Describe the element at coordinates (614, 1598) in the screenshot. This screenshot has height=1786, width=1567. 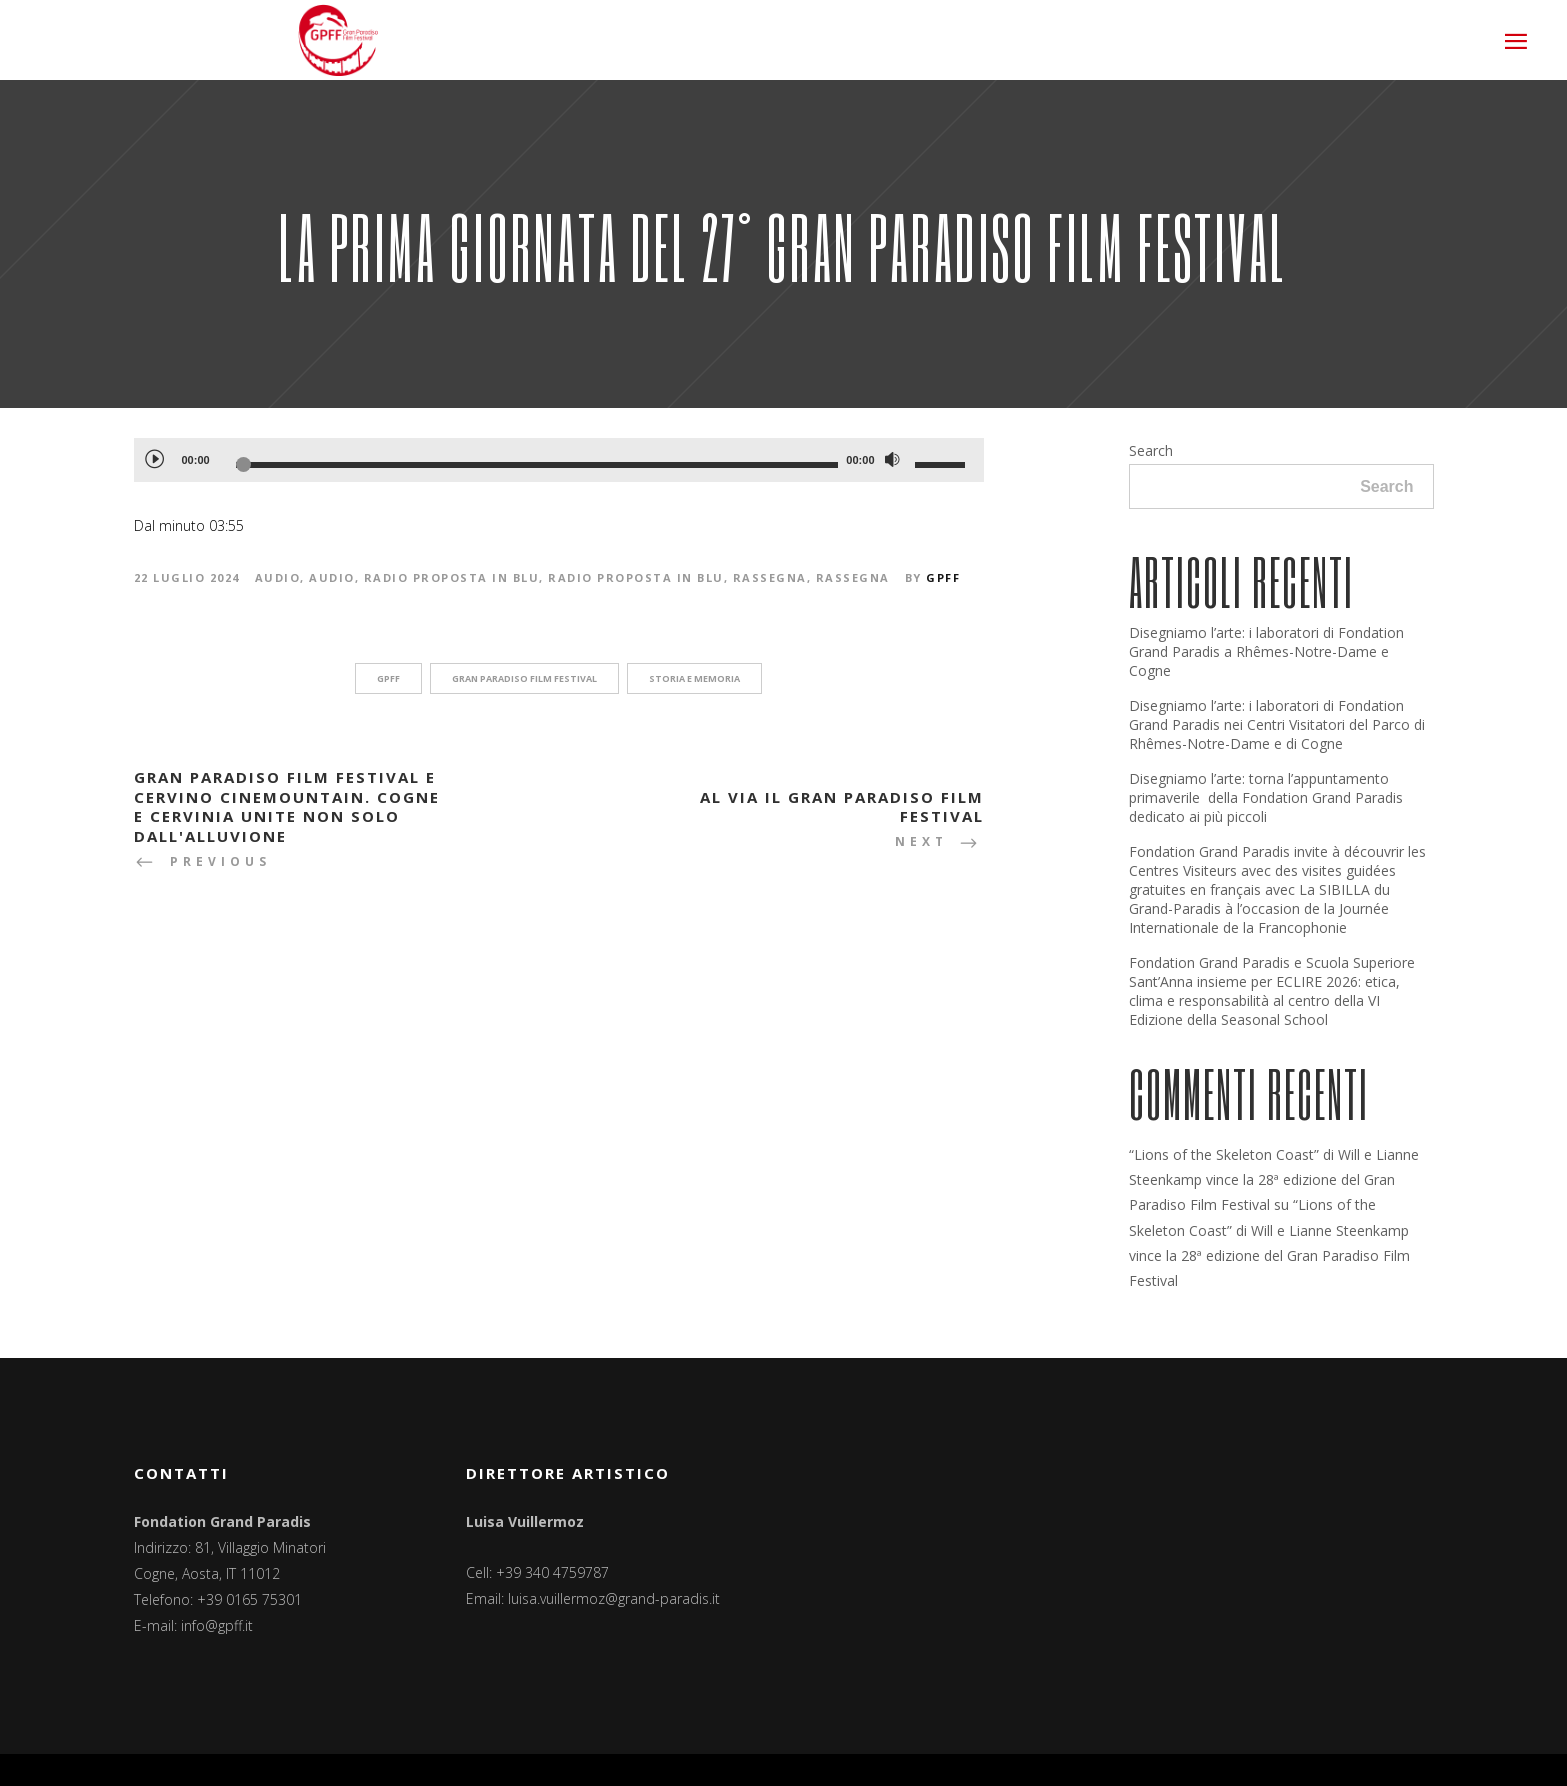
I see `luisa.vuillermoz@grand-paradis.it` at that location.